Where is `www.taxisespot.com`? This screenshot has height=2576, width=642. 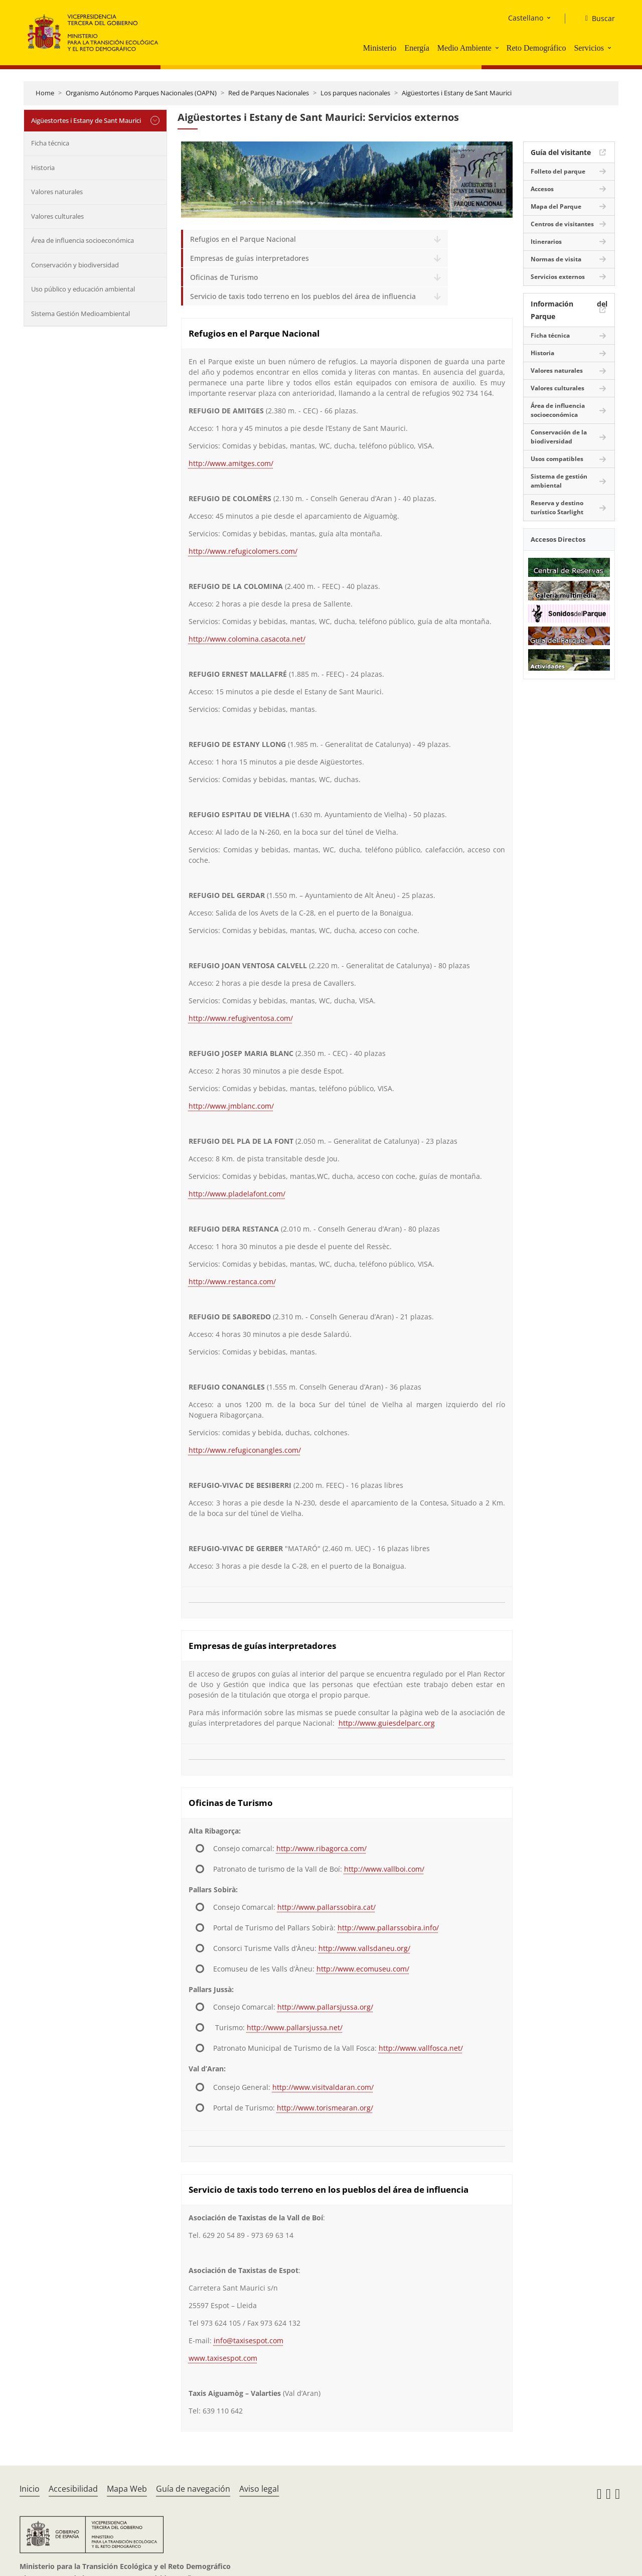
www.taxisespot.com is located at coordinates (223, 2358).